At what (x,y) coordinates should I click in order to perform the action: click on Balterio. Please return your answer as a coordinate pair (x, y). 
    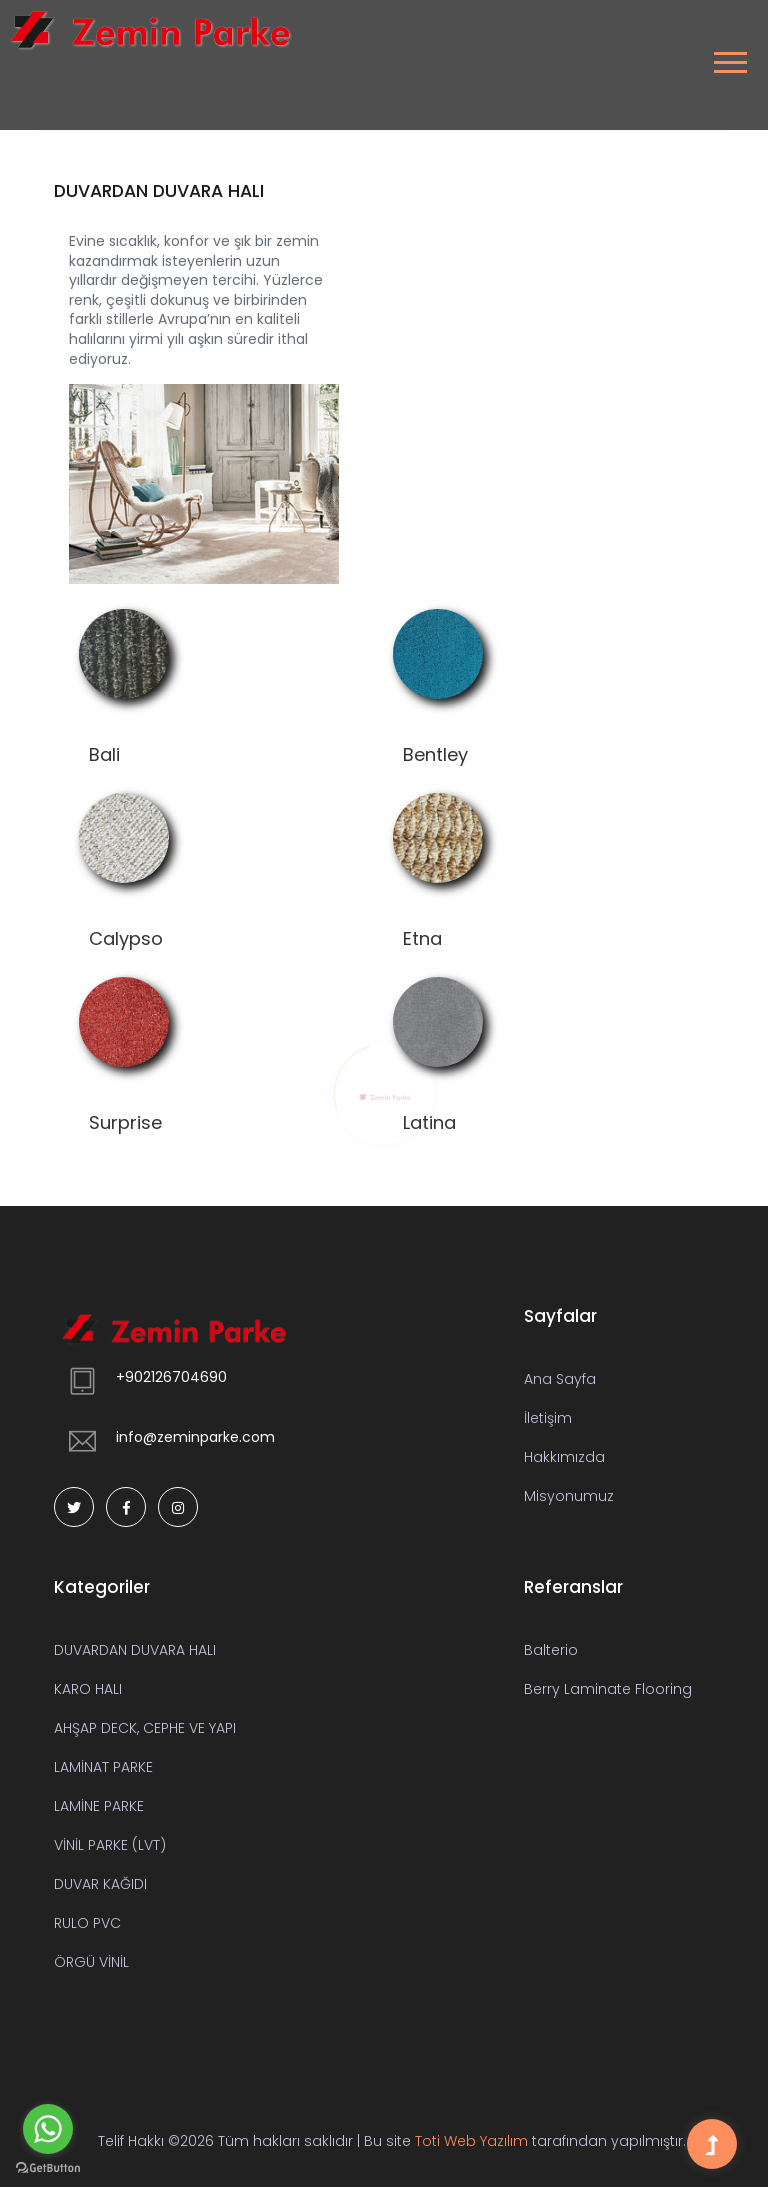
    Looking at the image, I should click on (551, 1650).